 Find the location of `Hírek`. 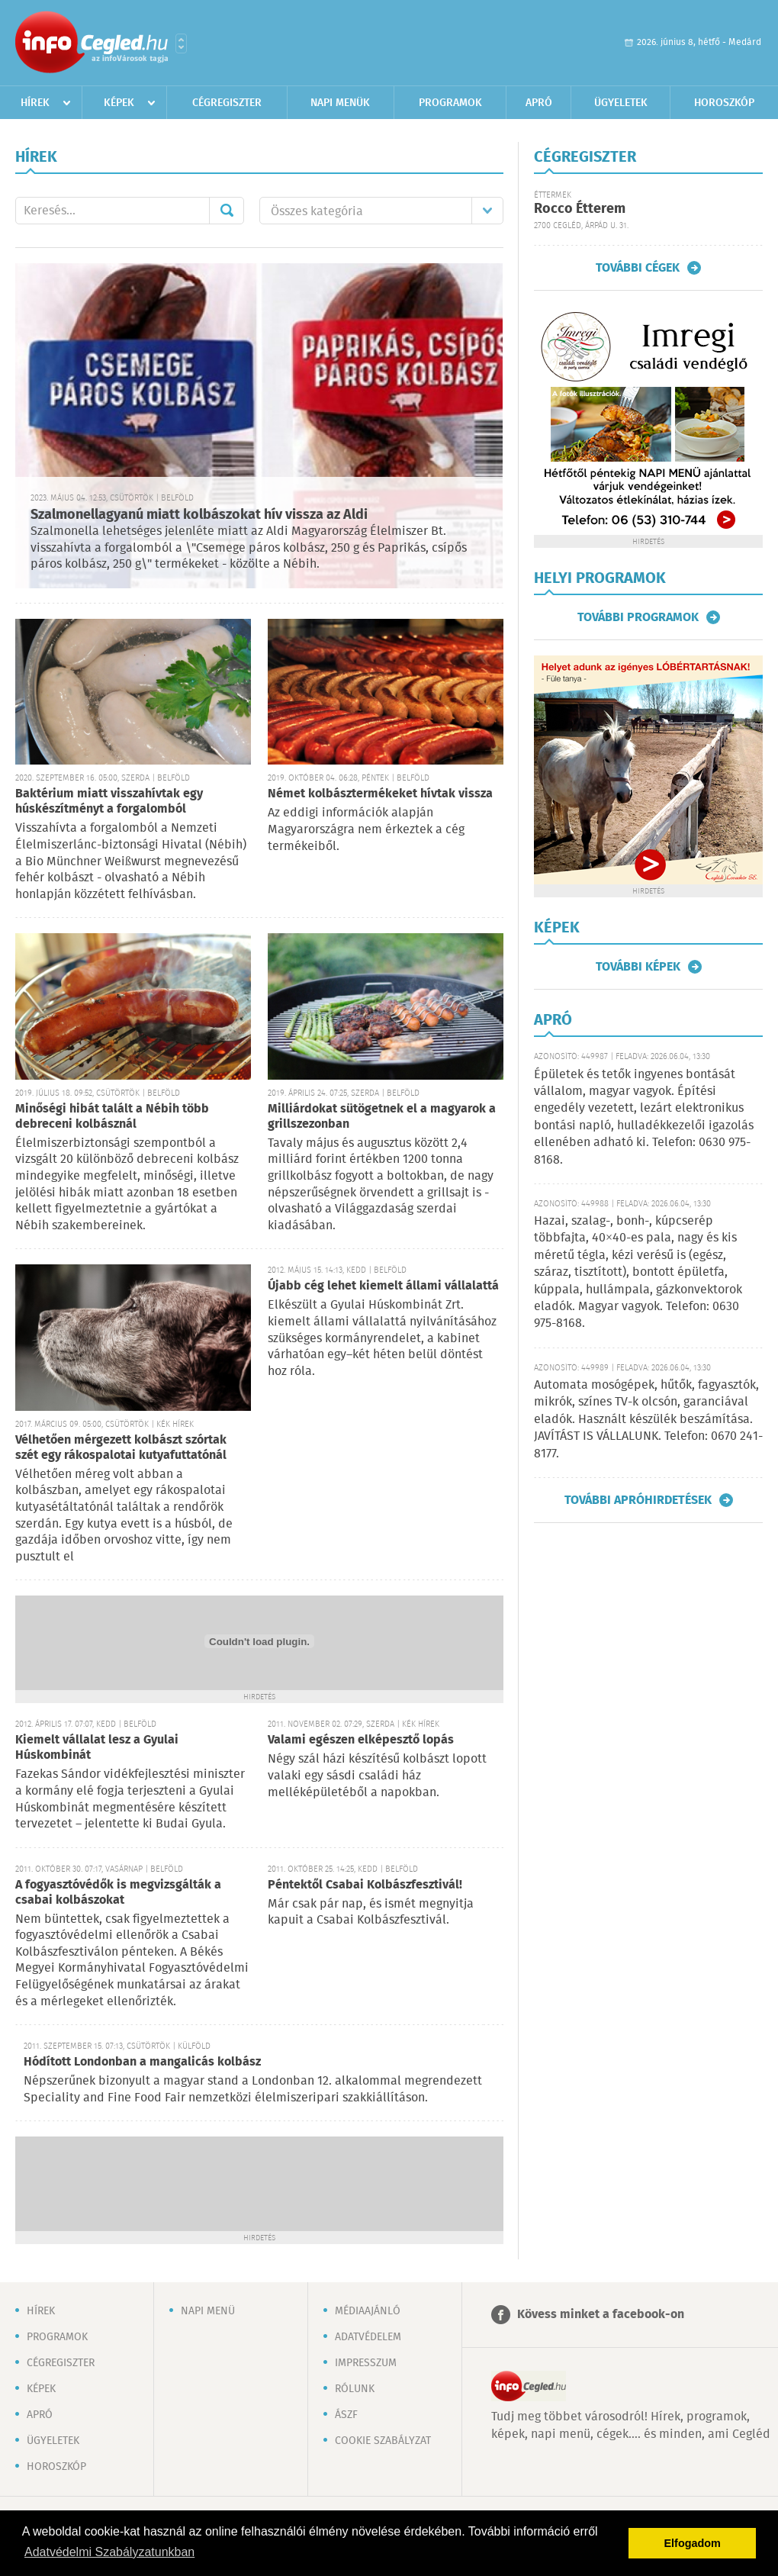

Hírek is located at coordinates (35, 103).